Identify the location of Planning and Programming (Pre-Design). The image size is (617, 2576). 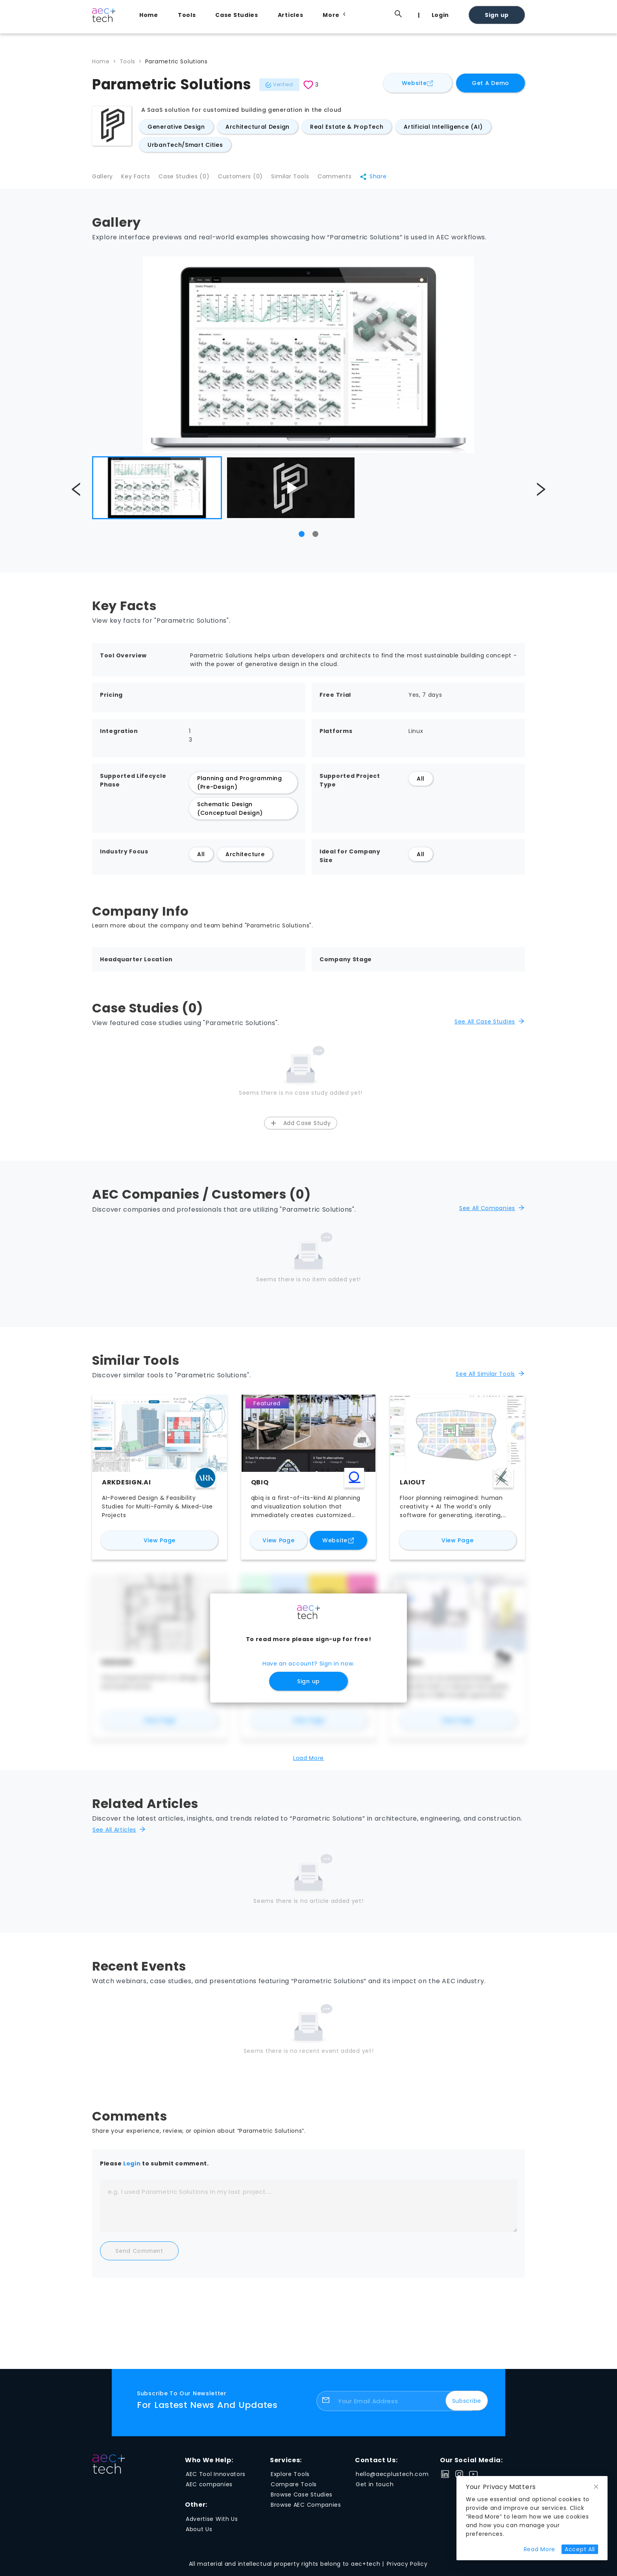
(239, 787).